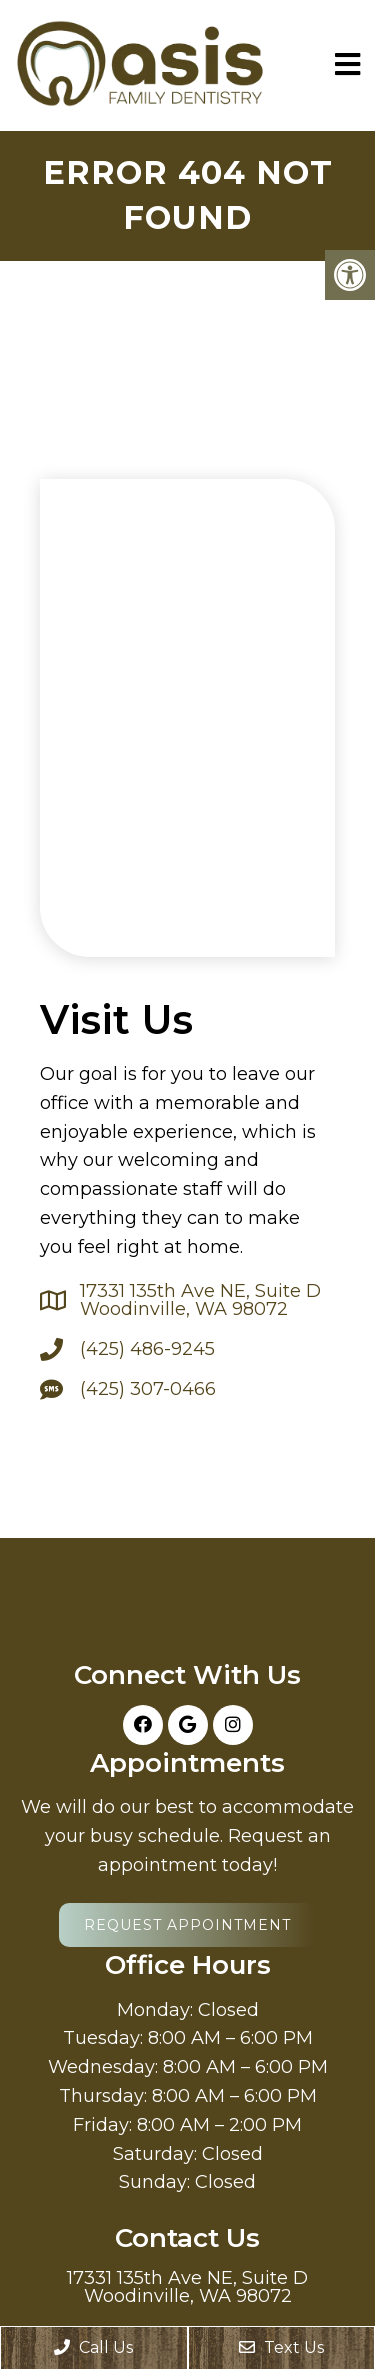 This screenshot has height=2370, width=375. What do you see at coordinates (200, 1300) in the screenshot?
I see `17331 135th Ave NE, Suite D Woodinville, WA 98072` at bounding box center [200, 1300].